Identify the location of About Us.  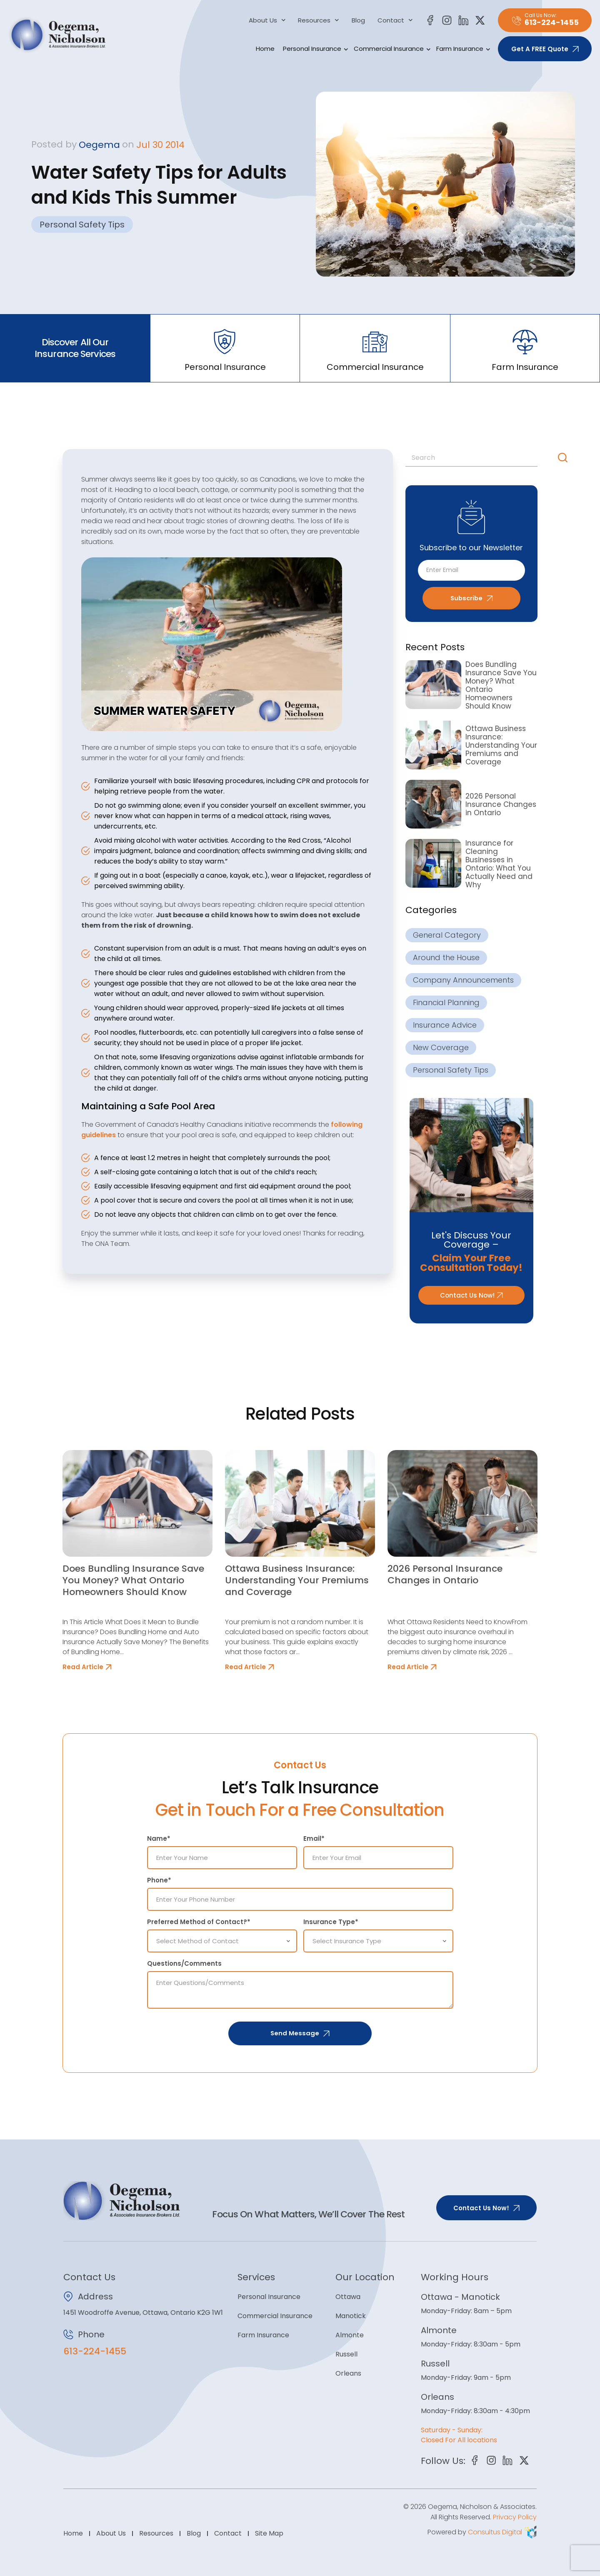
(267, 20).